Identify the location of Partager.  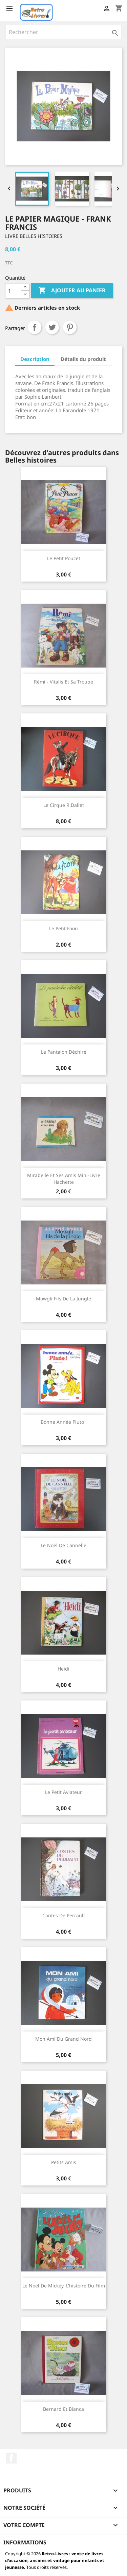
(34, 327).